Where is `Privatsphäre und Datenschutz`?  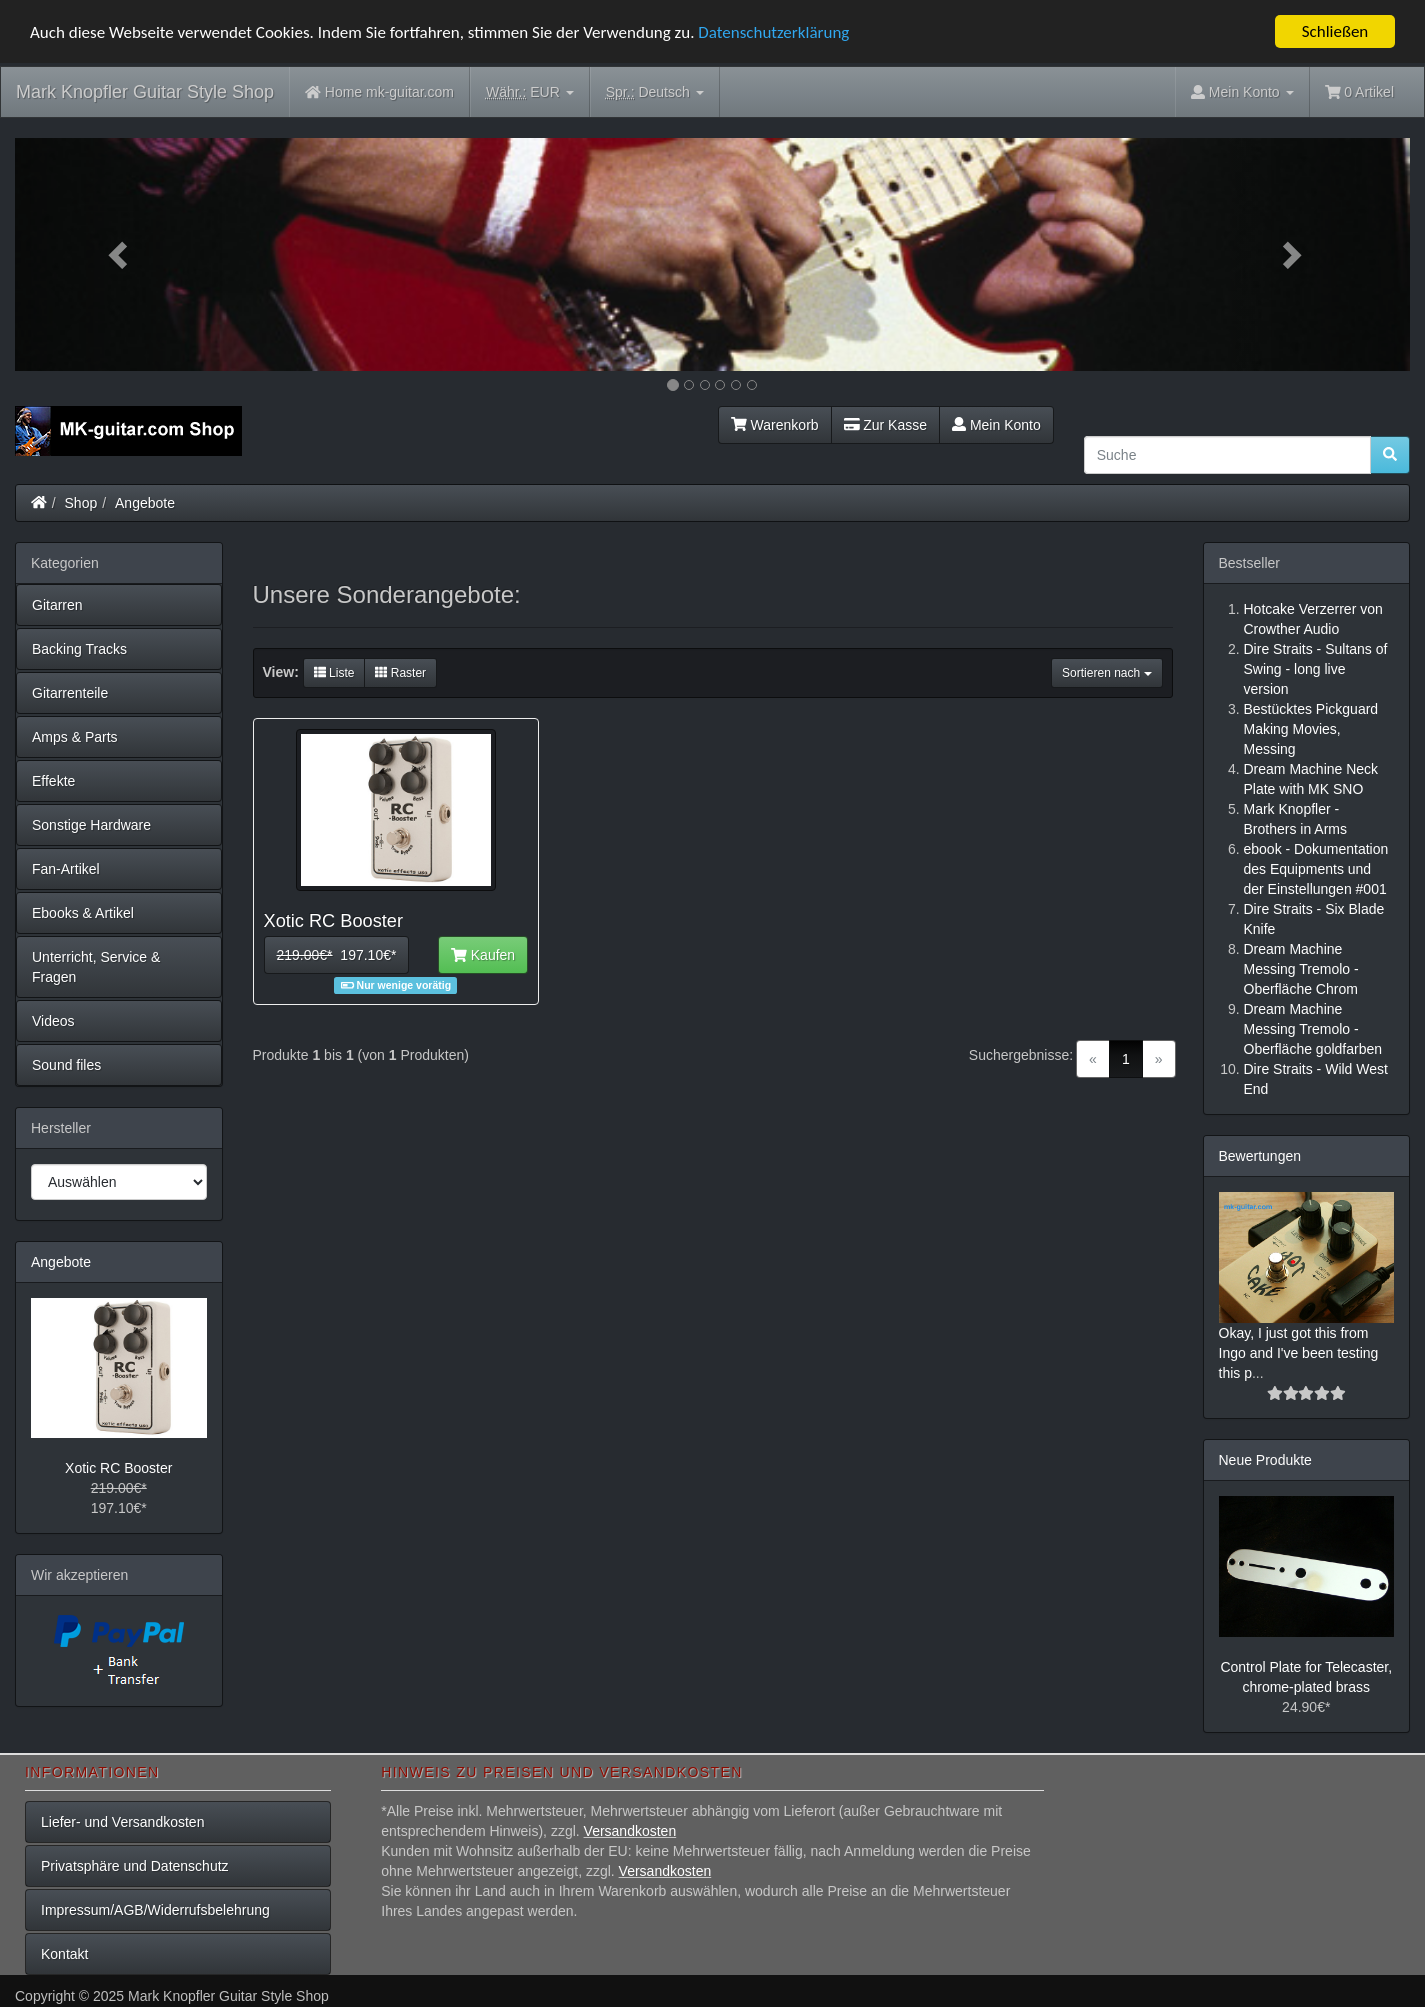 Privatsphäre und Datenschutz is located at coordinates (135, 1866).